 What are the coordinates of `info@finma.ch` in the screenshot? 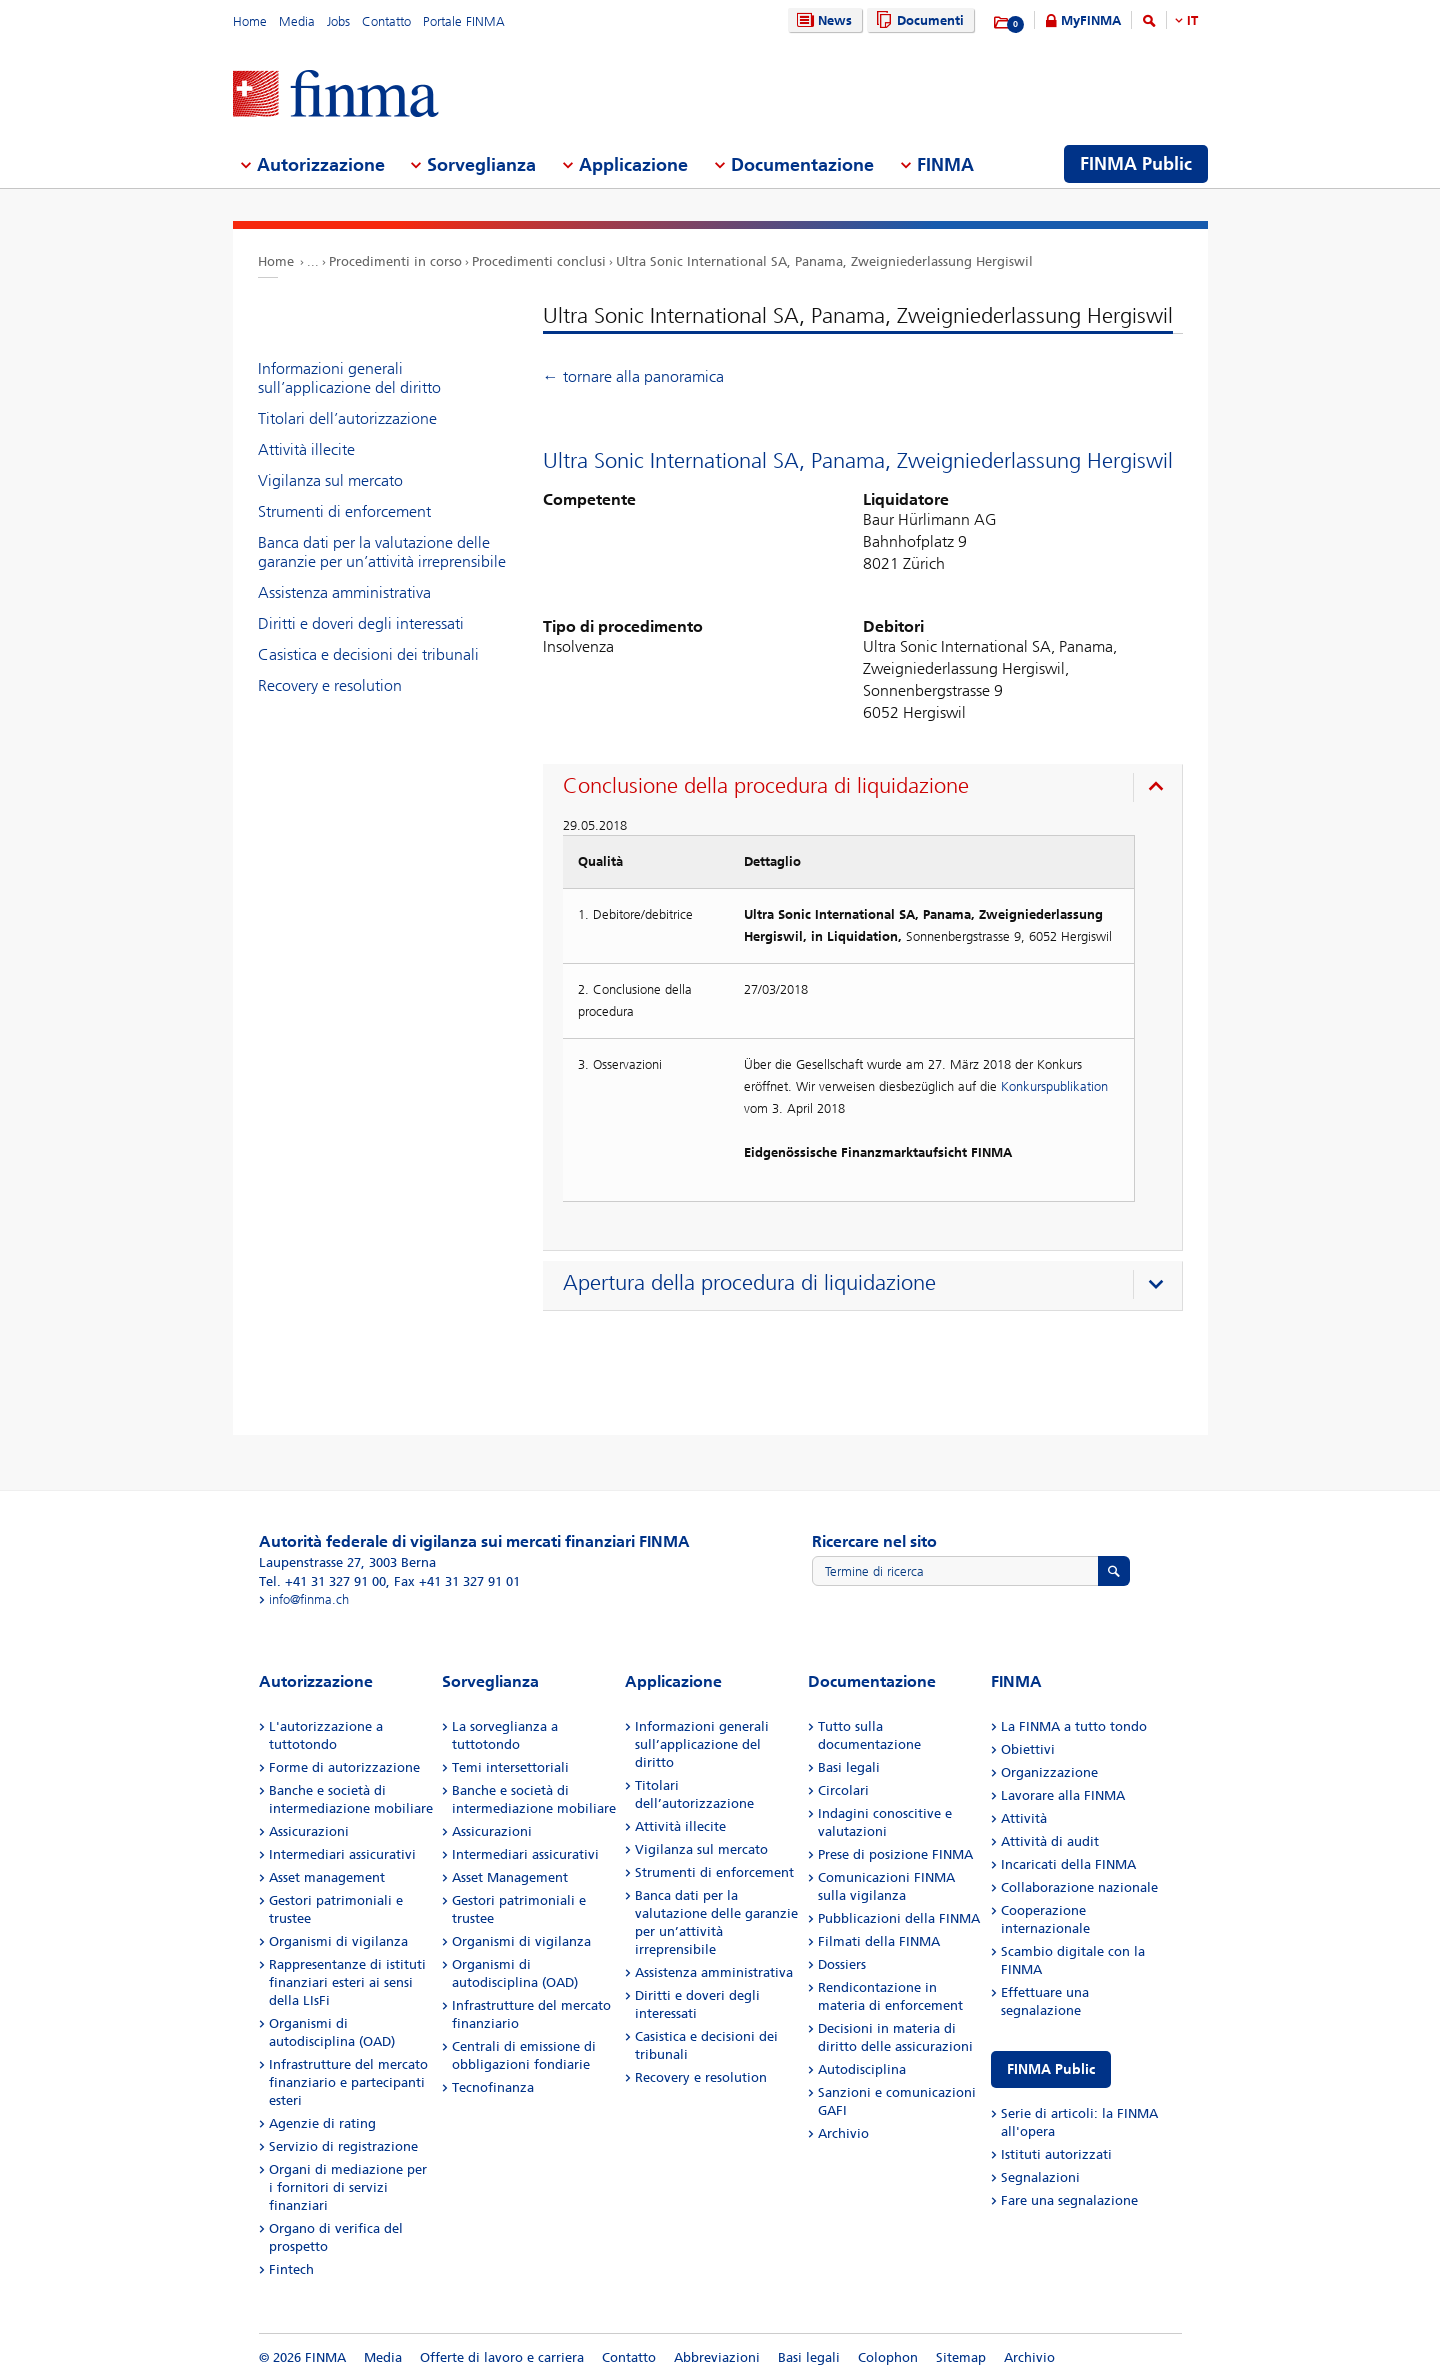 It's located at (309, 1599).